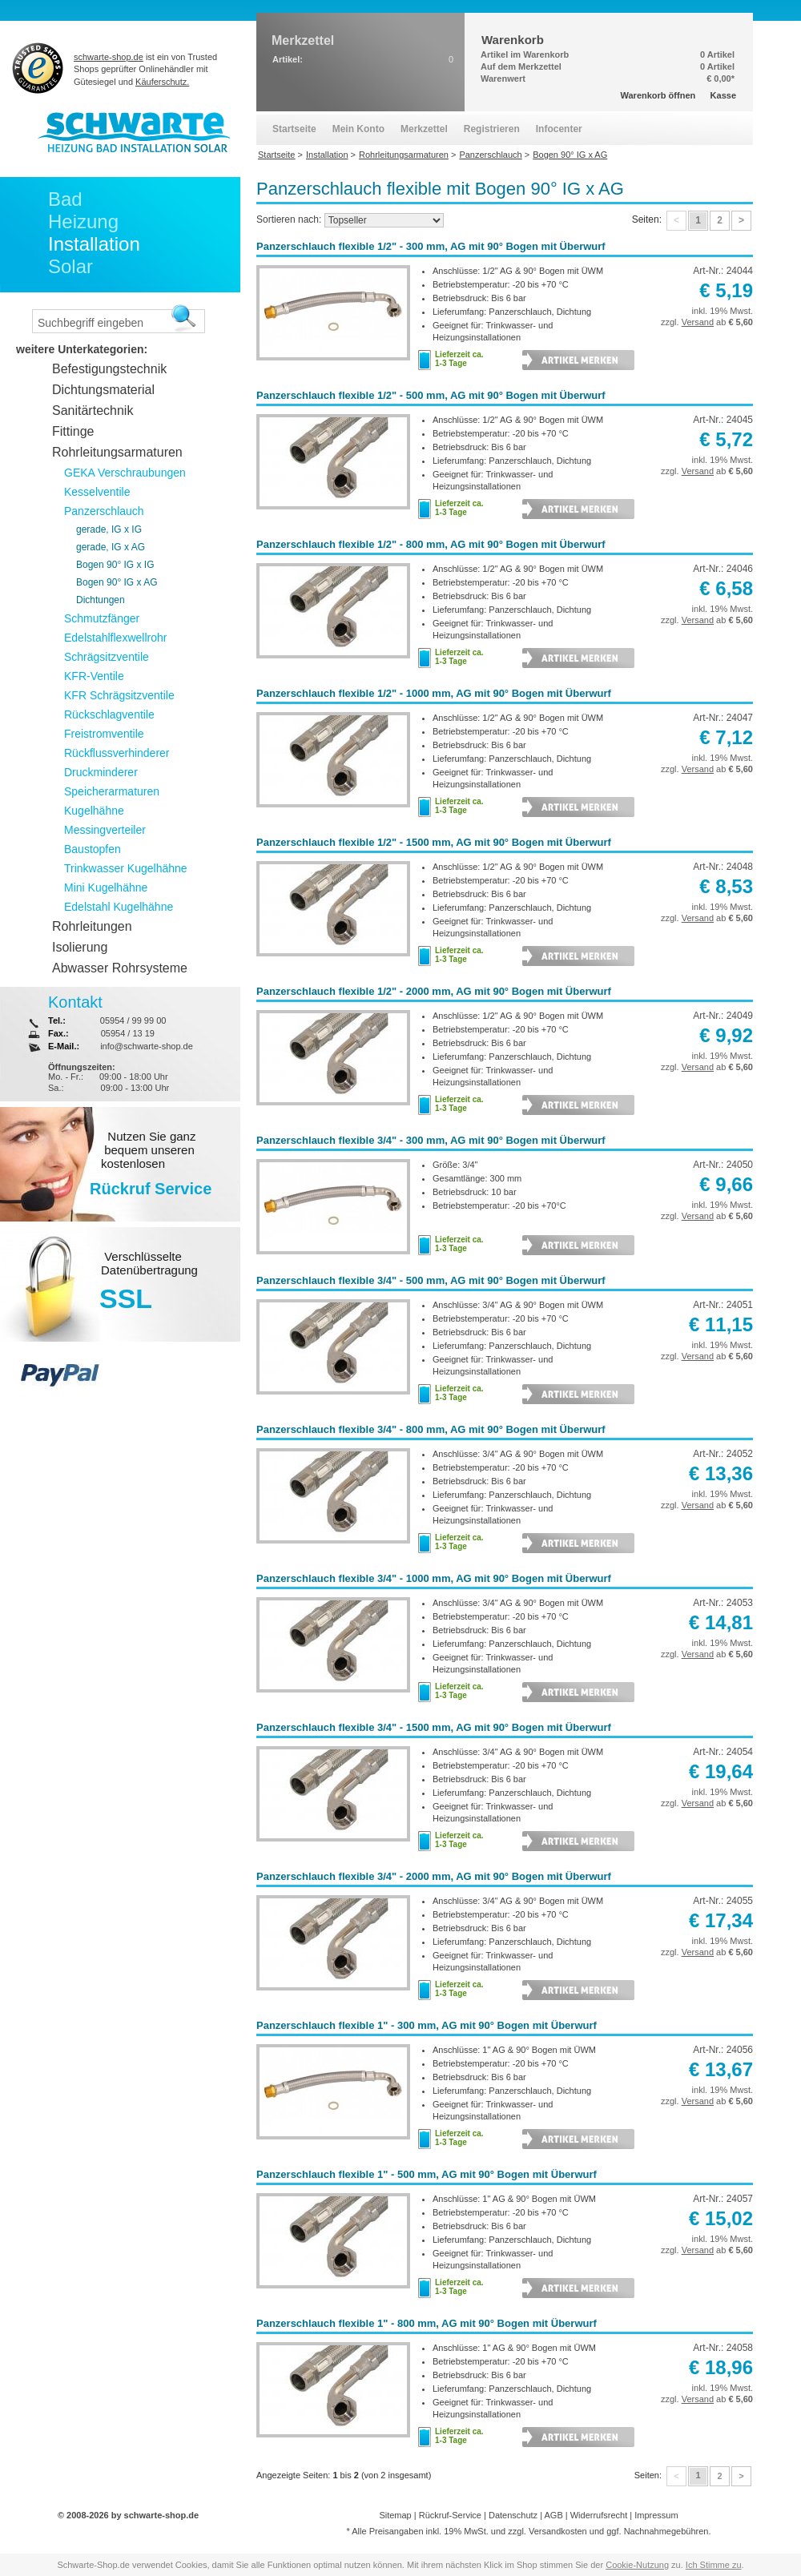 This screenshot has height=2576, width=801. Describe the element at coordinates (65, 199) in the screenshot. I see `Bad` at that location.